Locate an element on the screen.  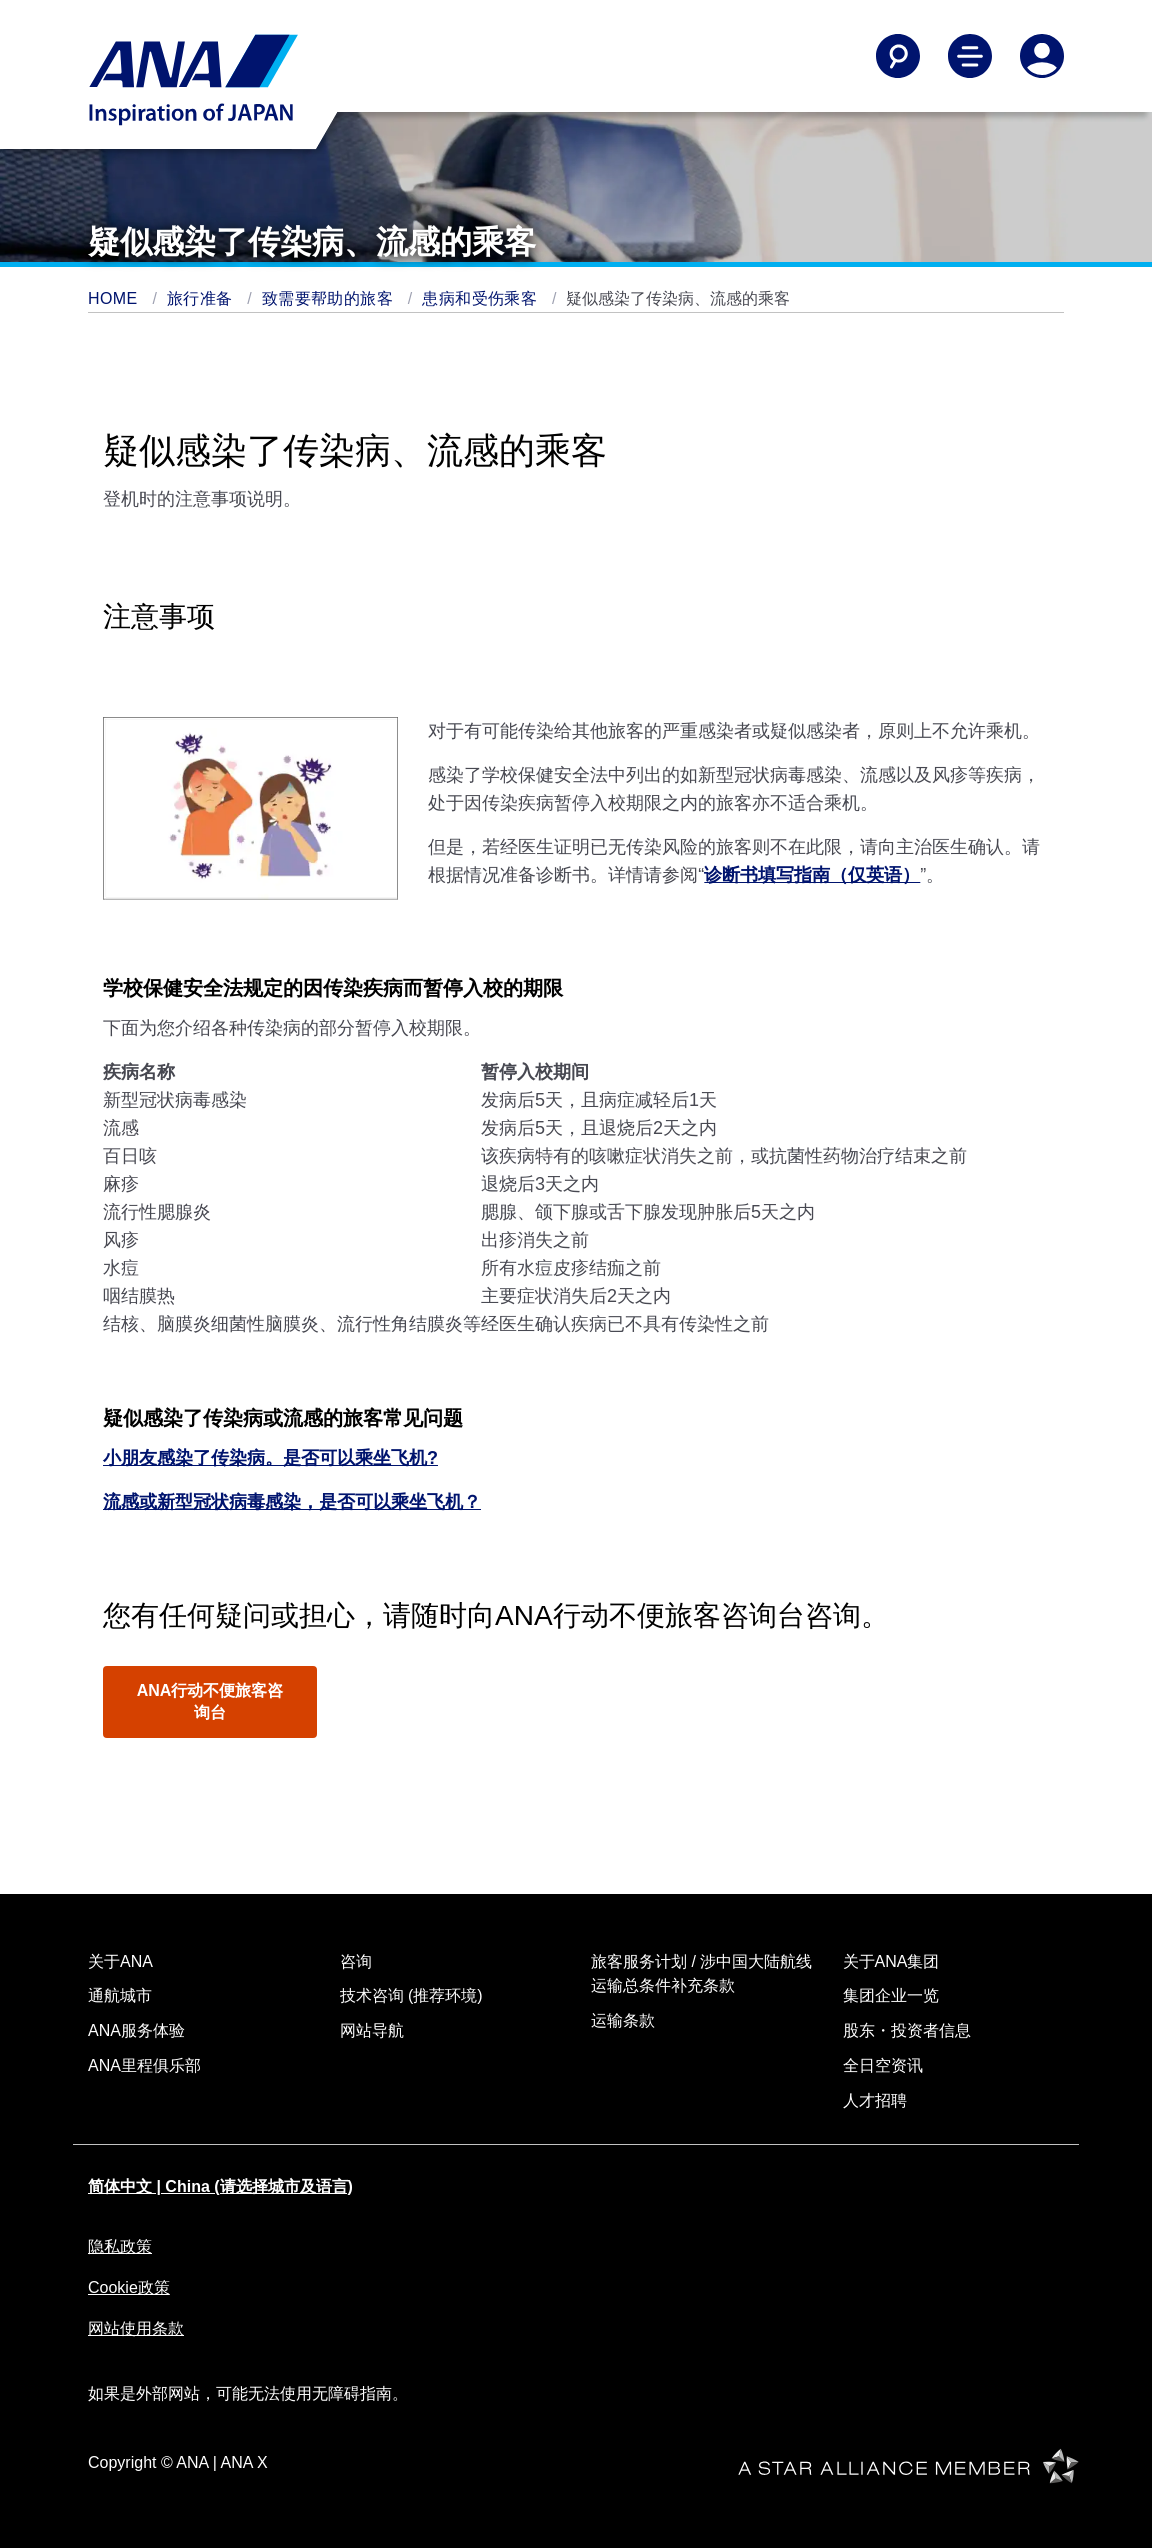
ANA里程俱乐部 is located at coordinates (144, 2065).